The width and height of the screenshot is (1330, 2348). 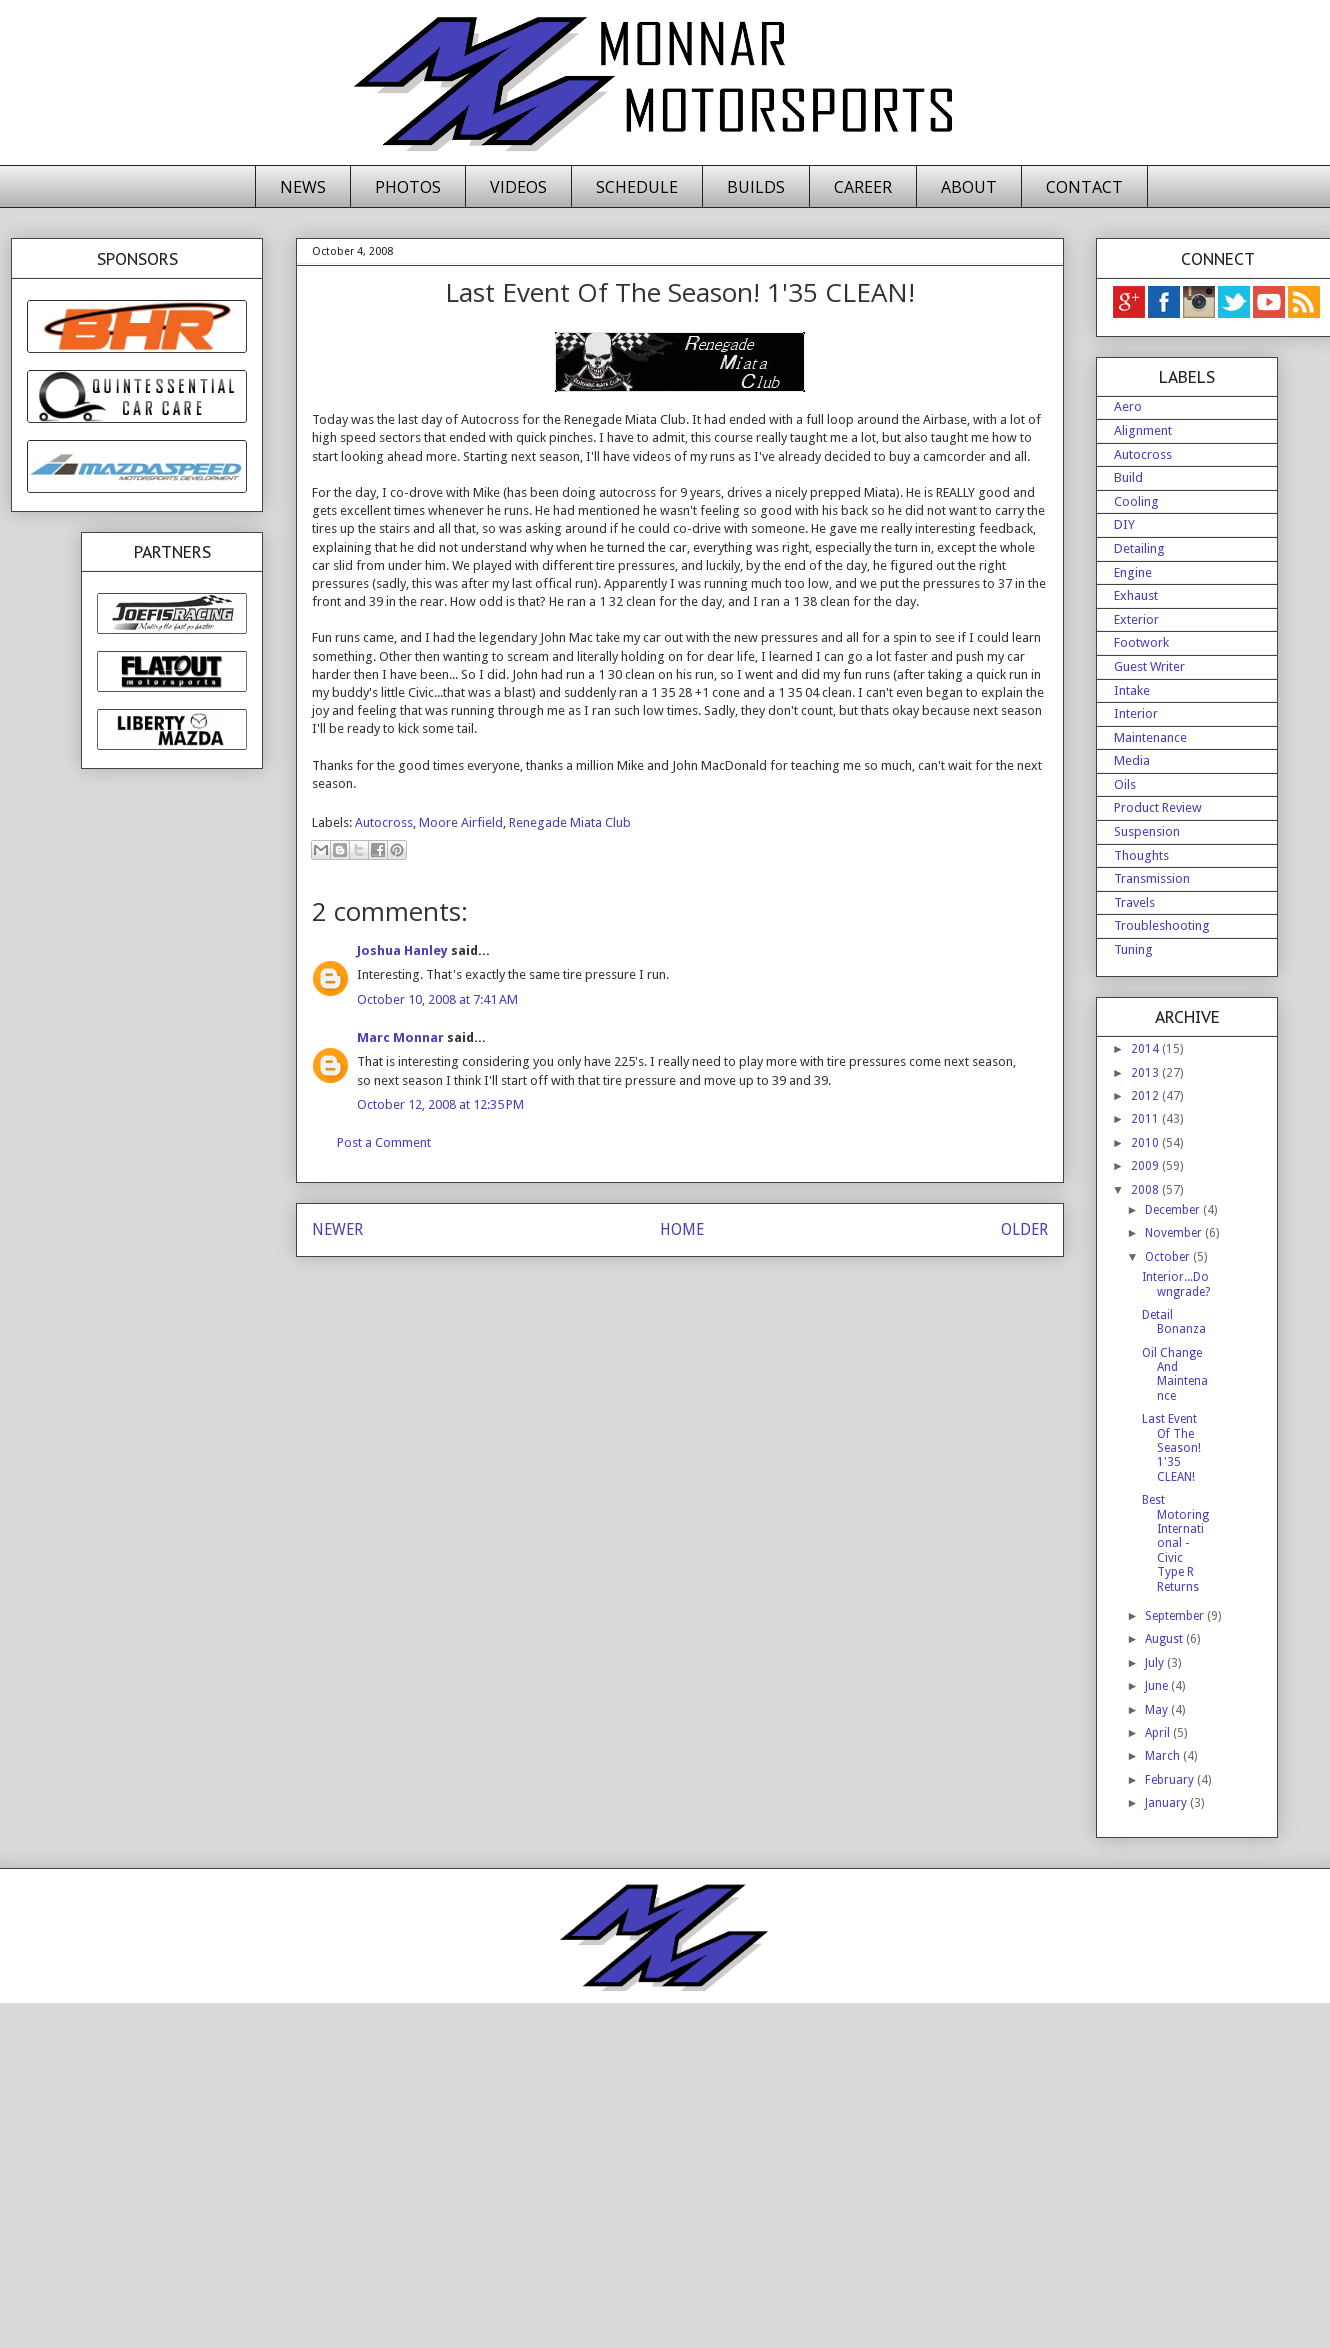 What do you see at coordinates (1176, 1284) in the screenshot?
I see `Interior...Downgrade?` at bounding box center [1176, 1284].